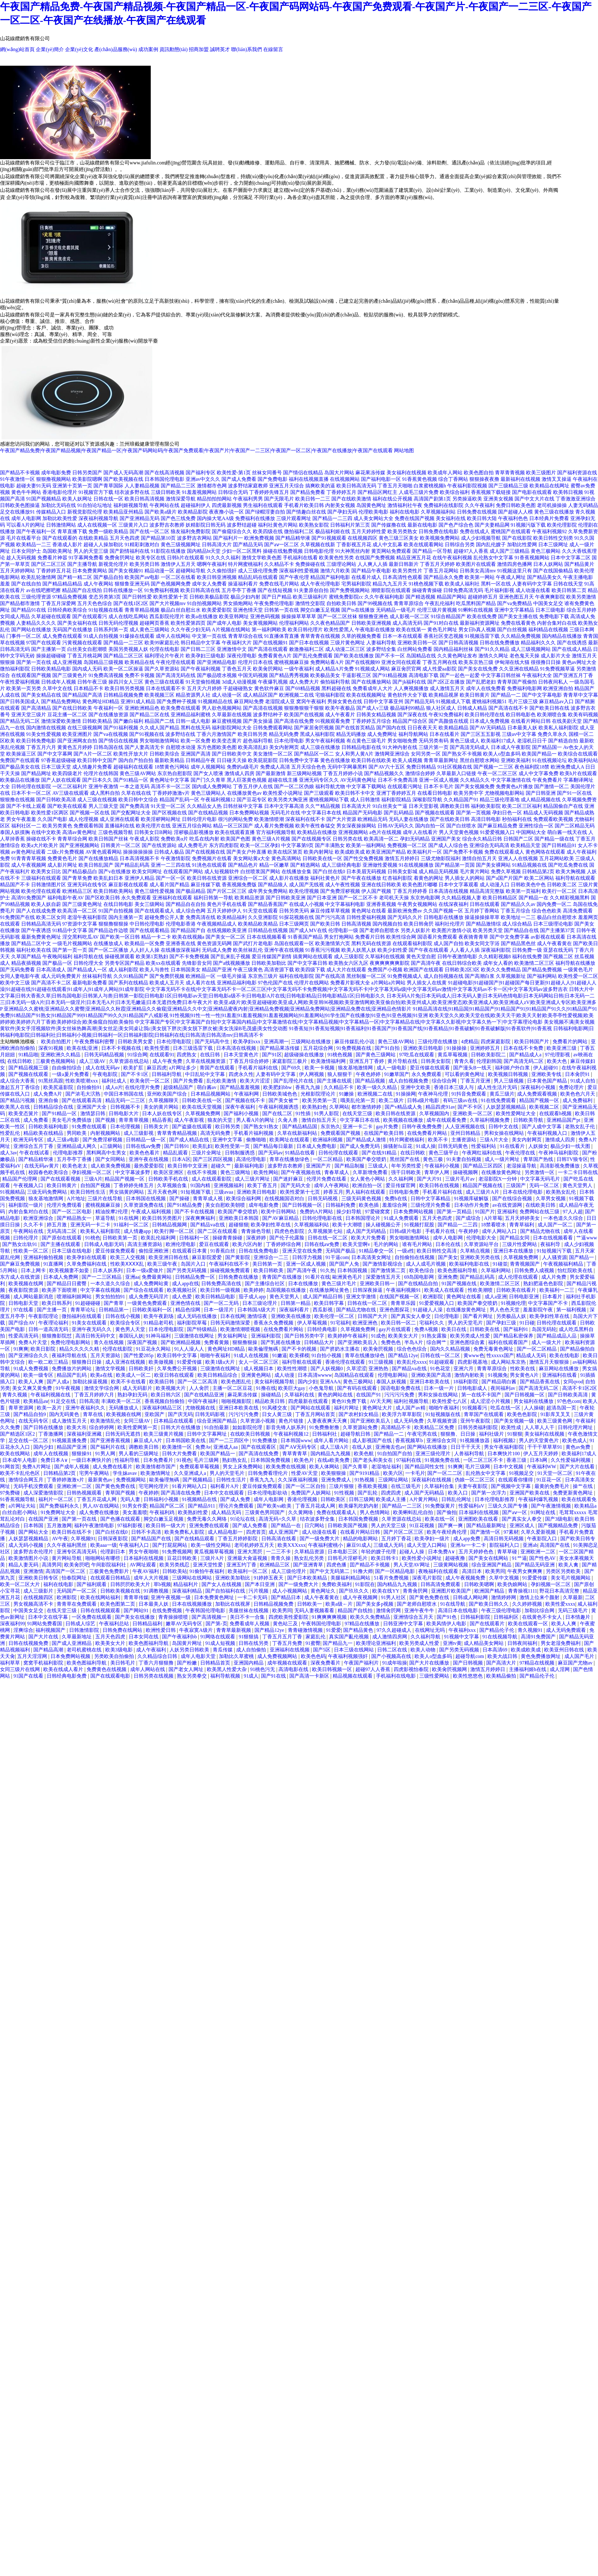  I want to click on 亚洲欧美一区二区, so click(473, 1113).